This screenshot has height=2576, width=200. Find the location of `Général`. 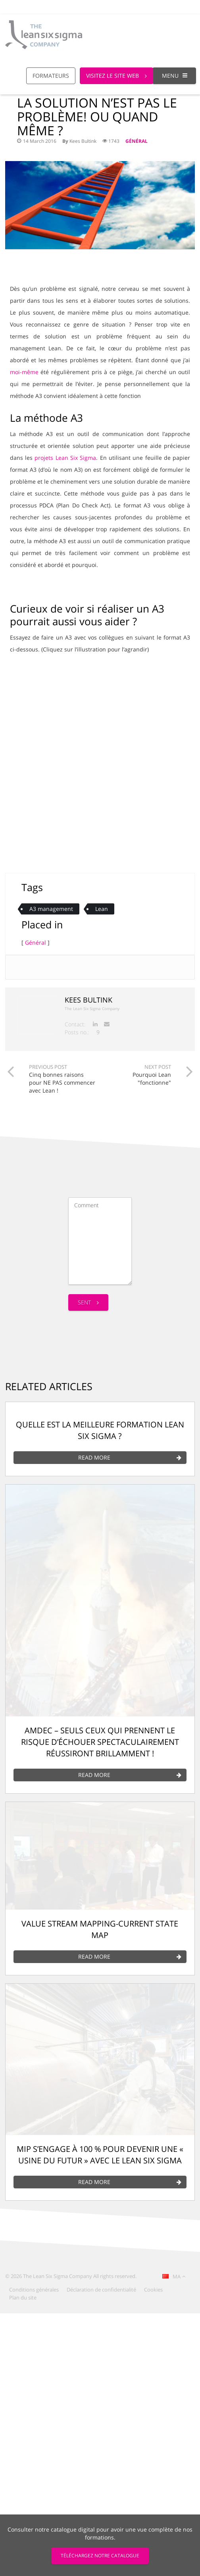

Général is located at coordinates (136, 141).